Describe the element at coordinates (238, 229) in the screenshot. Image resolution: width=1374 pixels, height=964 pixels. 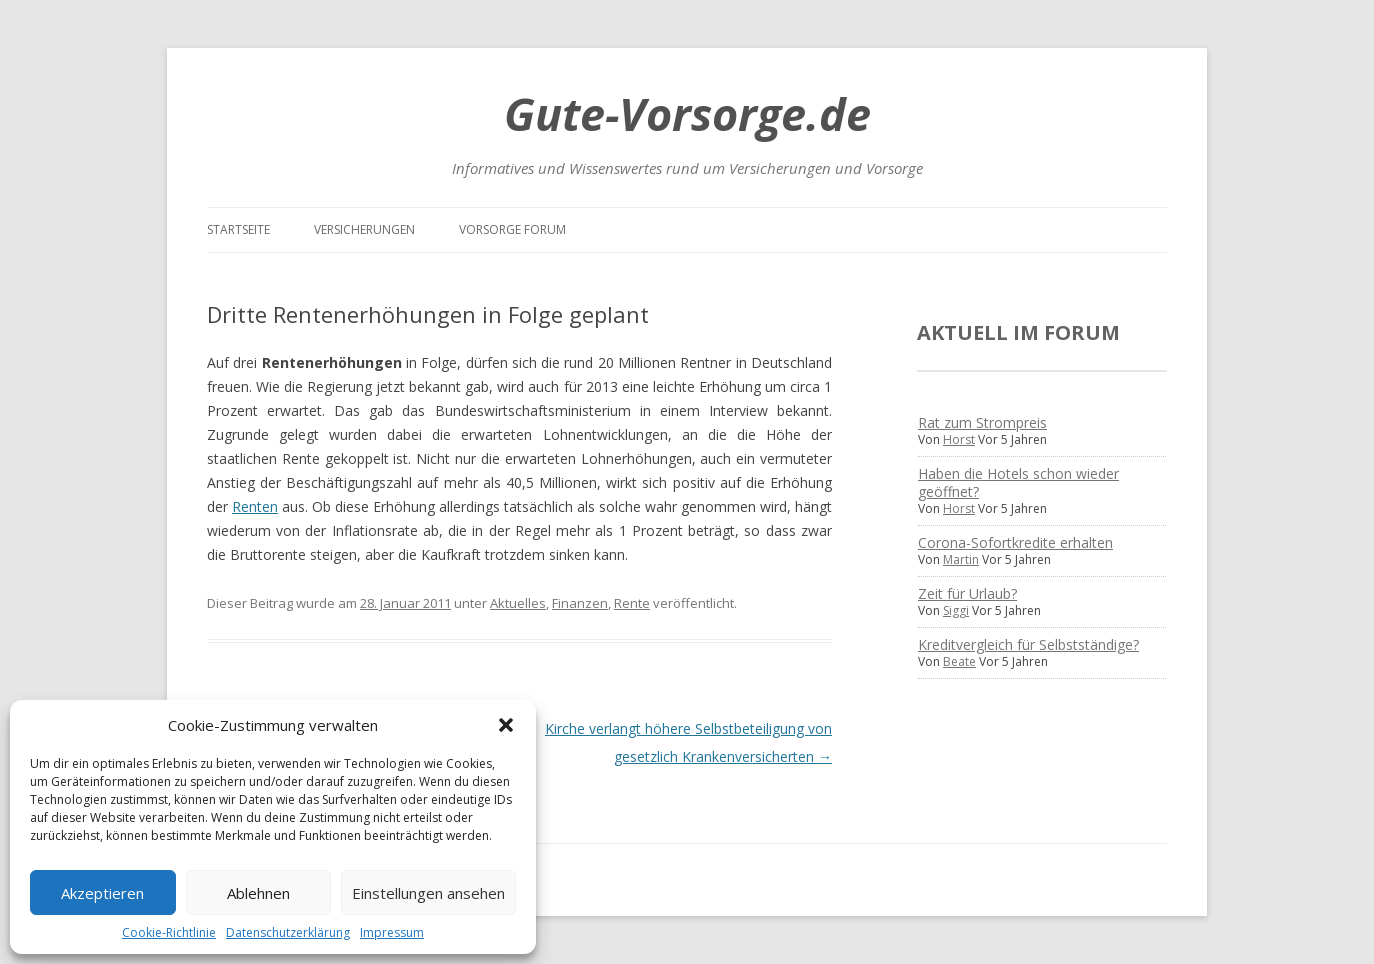
I see `Startseite` at that location.